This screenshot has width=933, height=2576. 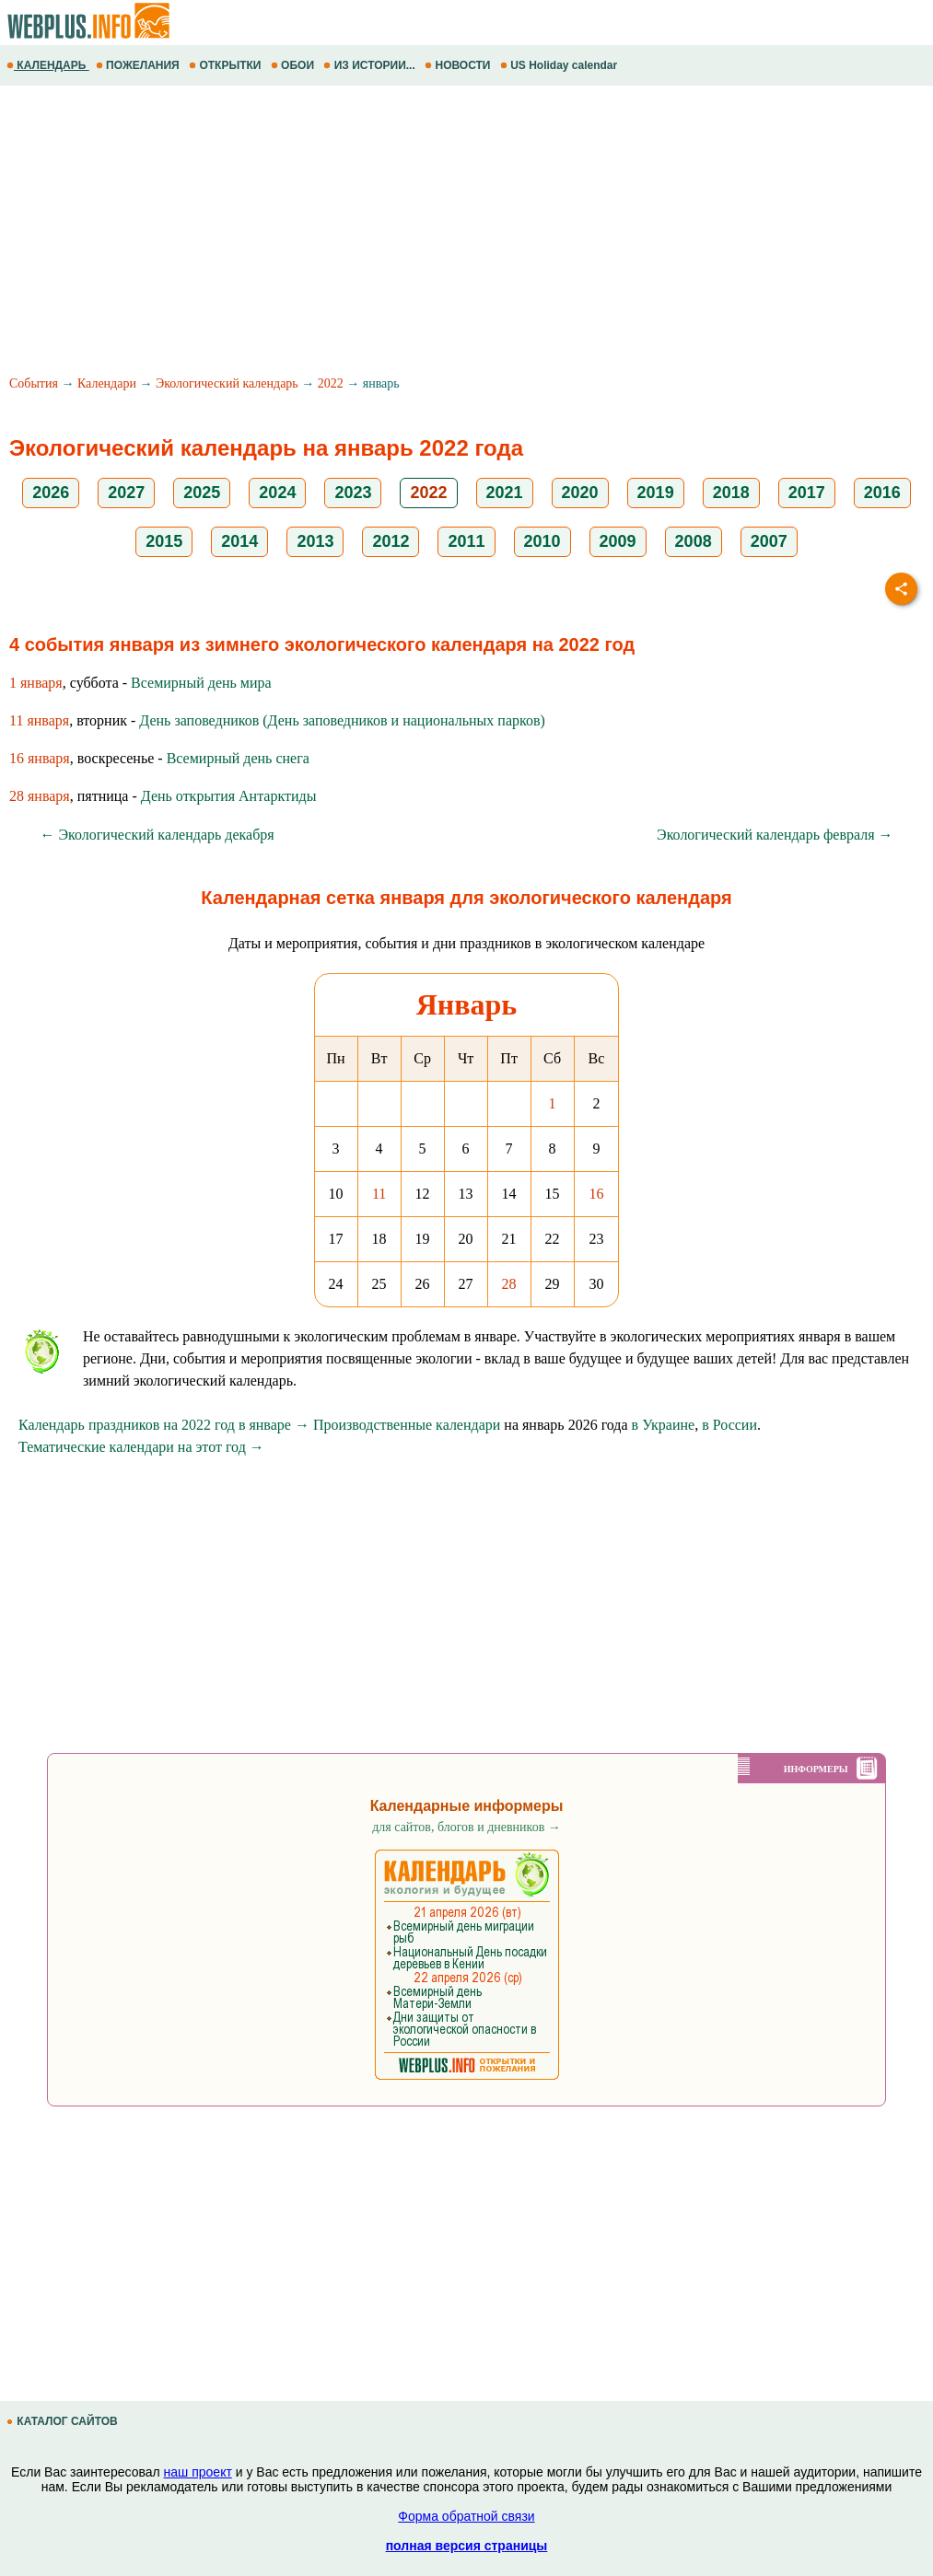 I want to click on 2014, so click(x=239, y=541).